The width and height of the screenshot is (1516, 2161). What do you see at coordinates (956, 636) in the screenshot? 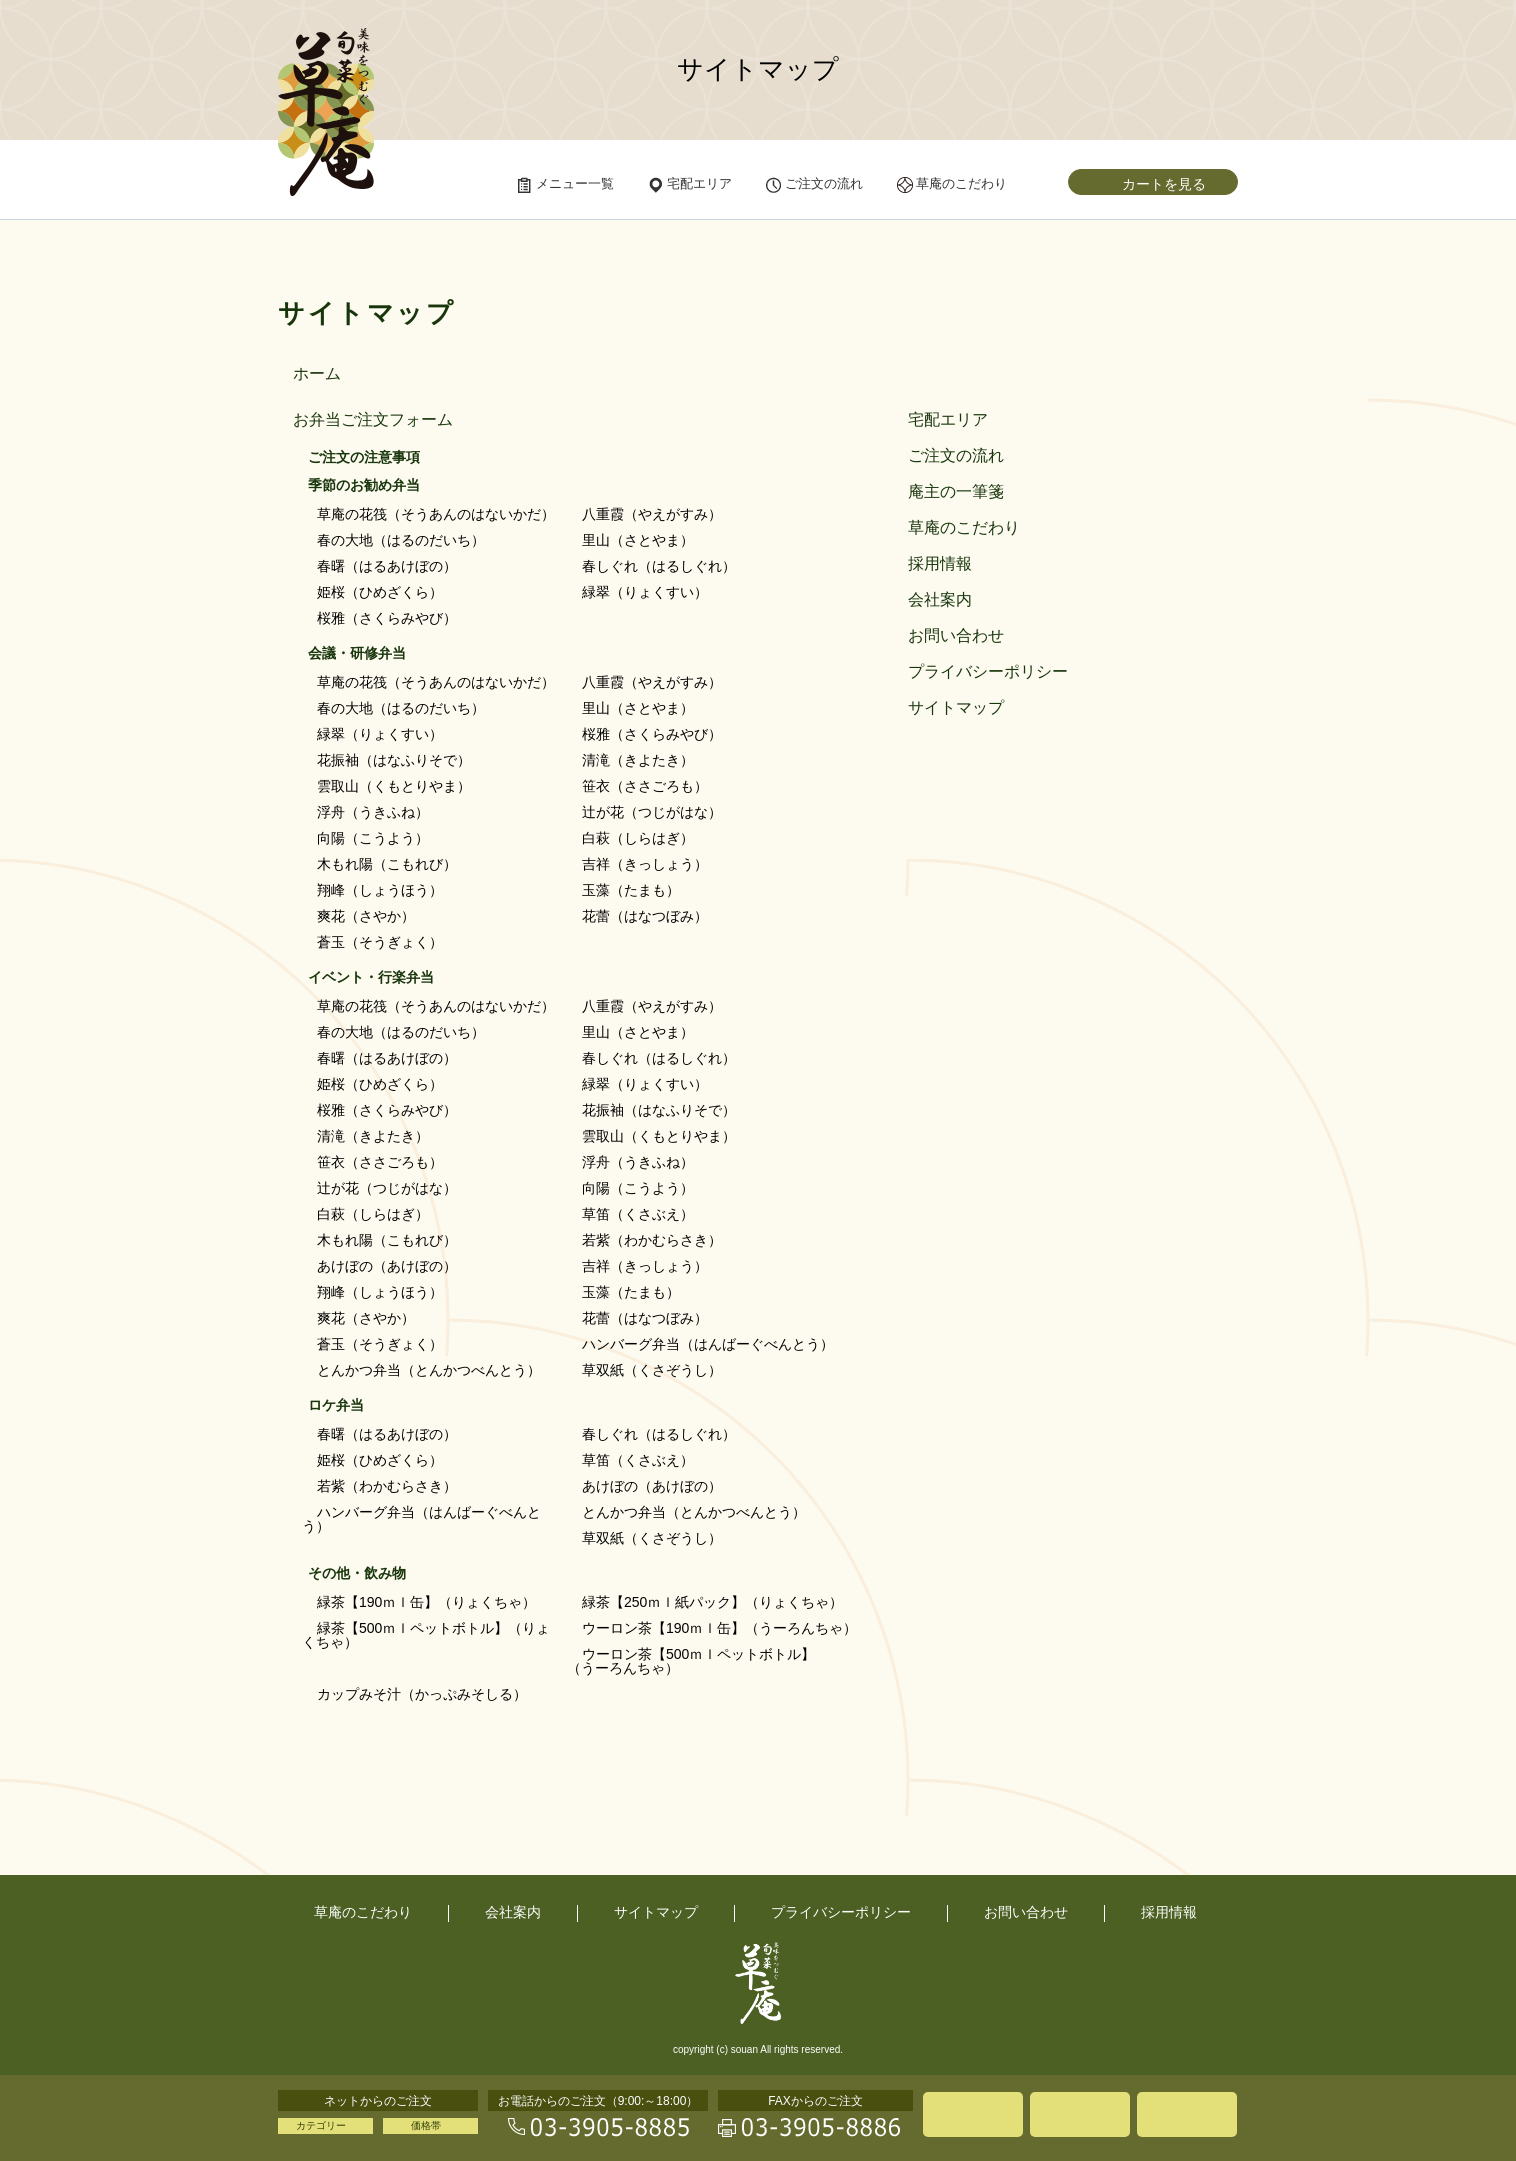
I see `お問い合わせ` at bounding box center [956, 636].